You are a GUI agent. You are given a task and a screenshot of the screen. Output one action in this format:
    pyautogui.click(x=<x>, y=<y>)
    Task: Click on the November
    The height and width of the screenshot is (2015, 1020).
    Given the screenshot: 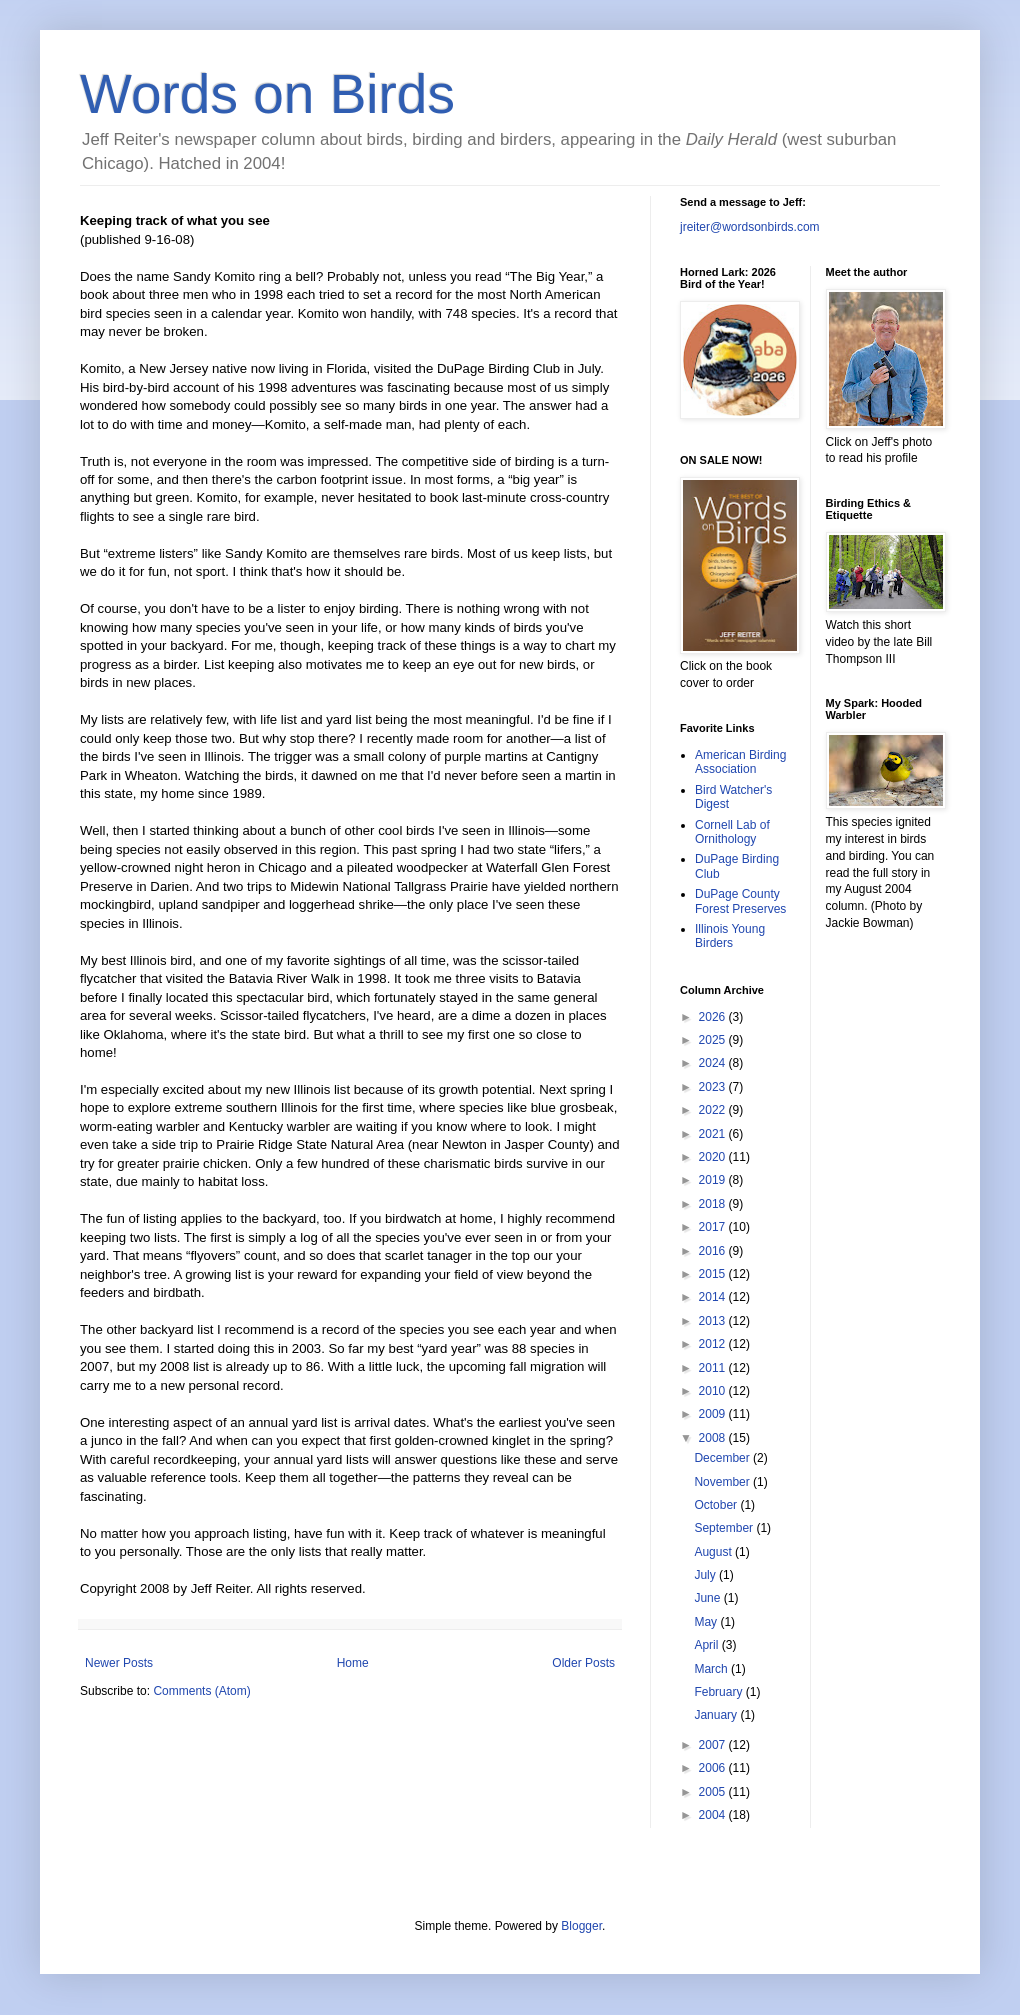 What is the action you would take?
    pyautogui.click(x=723, y=1482)
    